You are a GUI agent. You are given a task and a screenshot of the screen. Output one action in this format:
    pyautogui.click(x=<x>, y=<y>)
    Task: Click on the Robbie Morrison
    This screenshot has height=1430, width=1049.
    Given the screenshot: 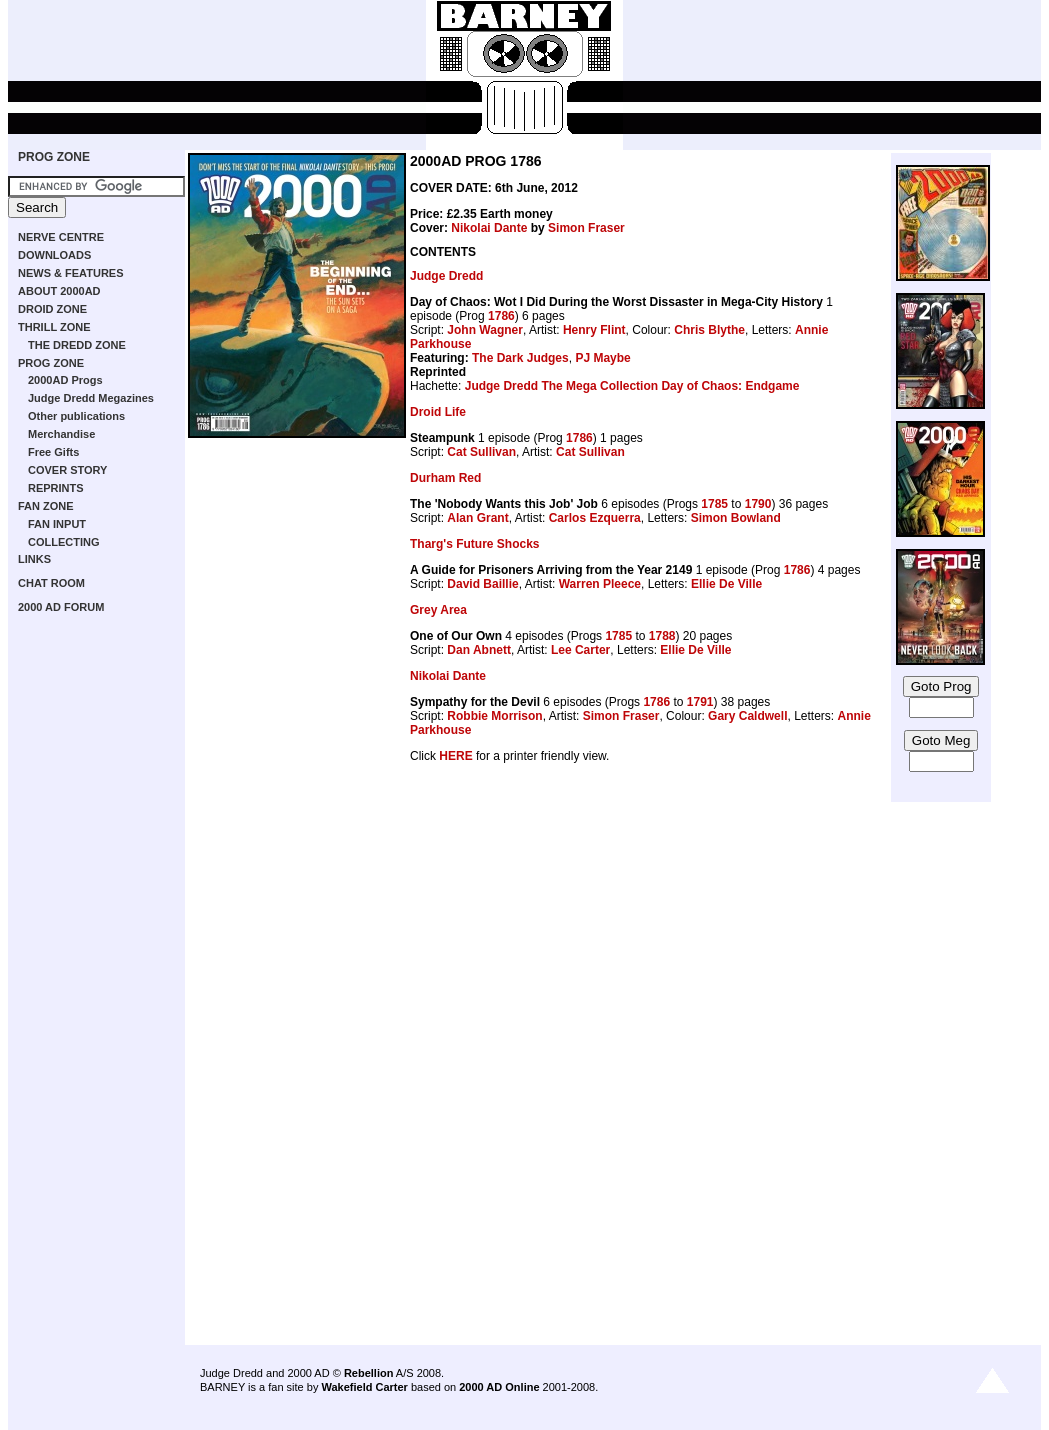 What is the action you would take?
    pyautogui.click(x=494, y=716)
    